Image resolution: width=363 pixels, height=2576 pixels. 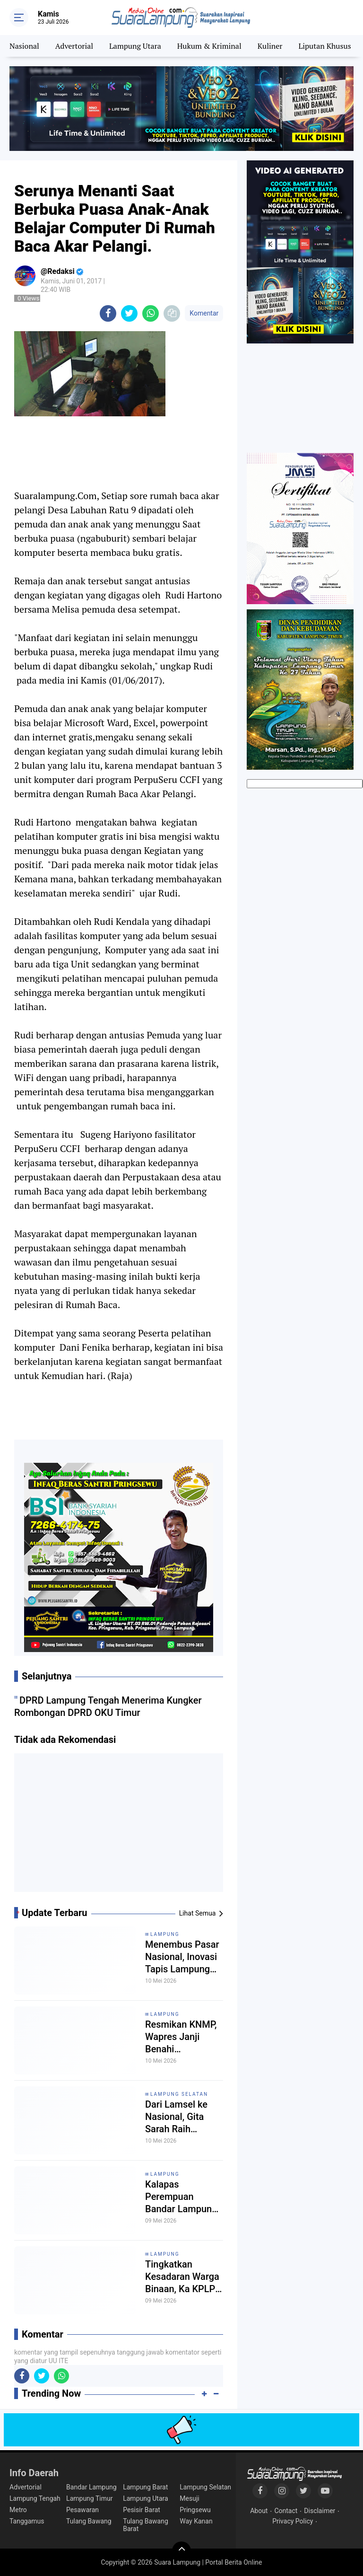 I want to click on Tingkatkan Kesadaran Warga Binaan, Ka KPLP Lapas Gunung Sugih Sosialisasikan Pentingnya Menjaga Keamanan dan Ketertiban, so click(x=182, y=2277).